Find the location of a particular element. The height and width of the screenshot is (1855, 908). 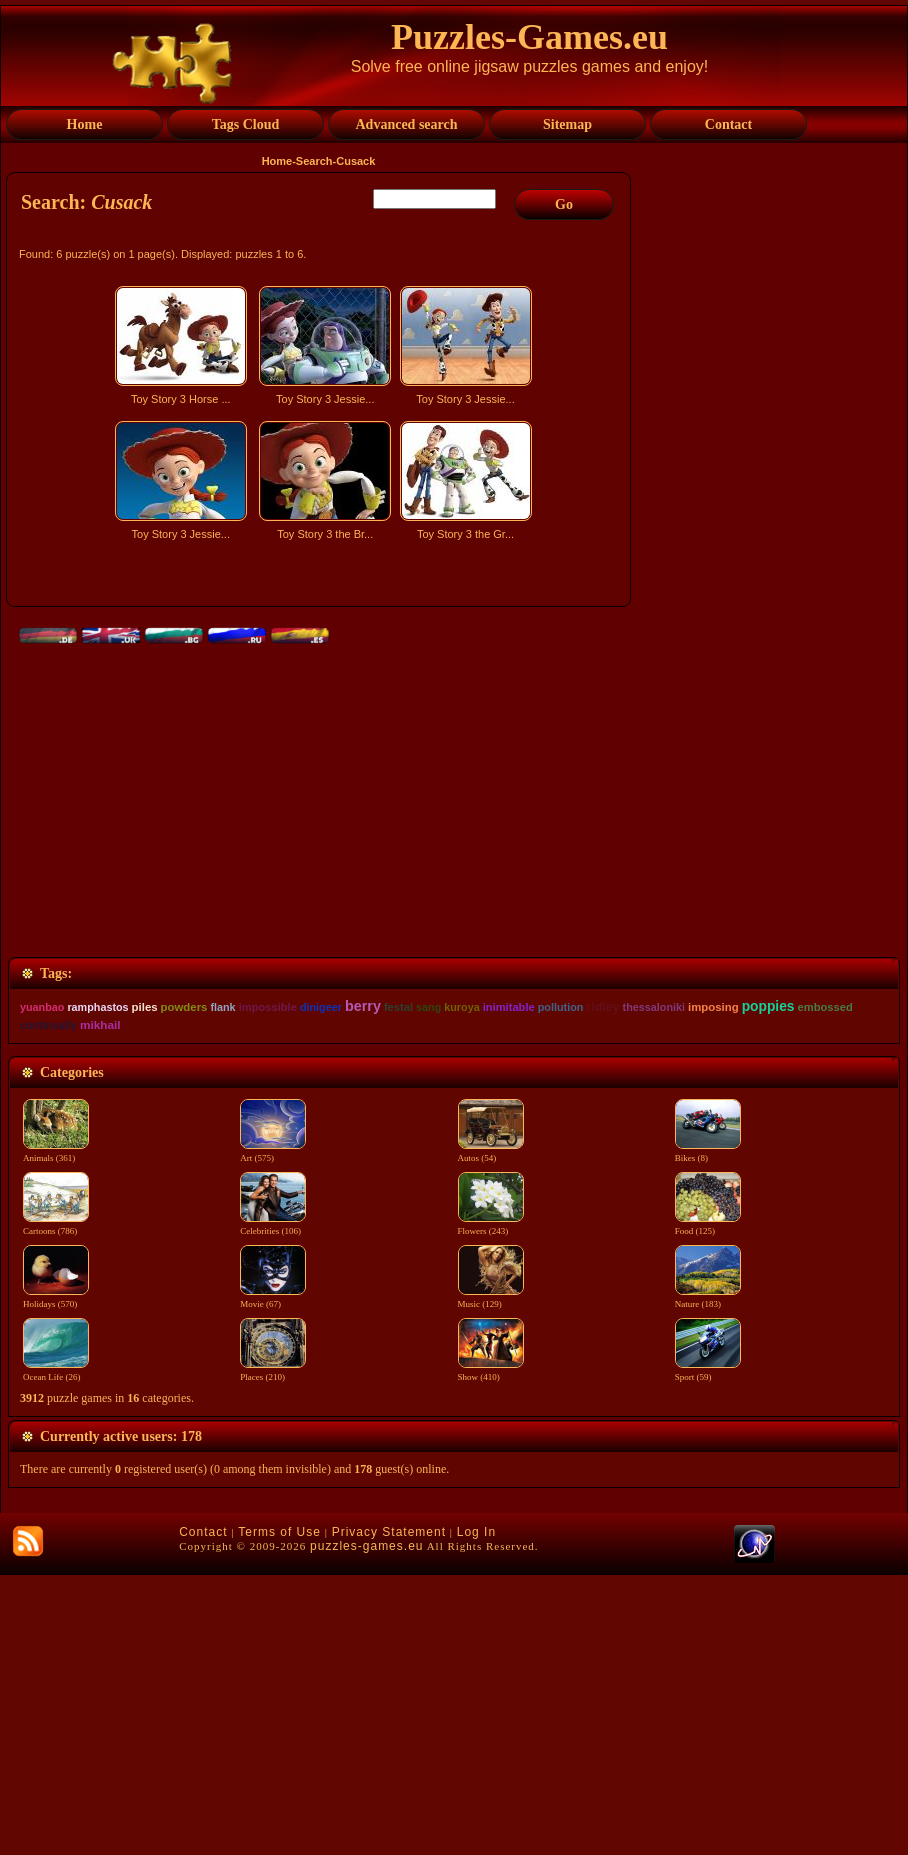

Privacy Statement is located at coordinates (389, 1812).